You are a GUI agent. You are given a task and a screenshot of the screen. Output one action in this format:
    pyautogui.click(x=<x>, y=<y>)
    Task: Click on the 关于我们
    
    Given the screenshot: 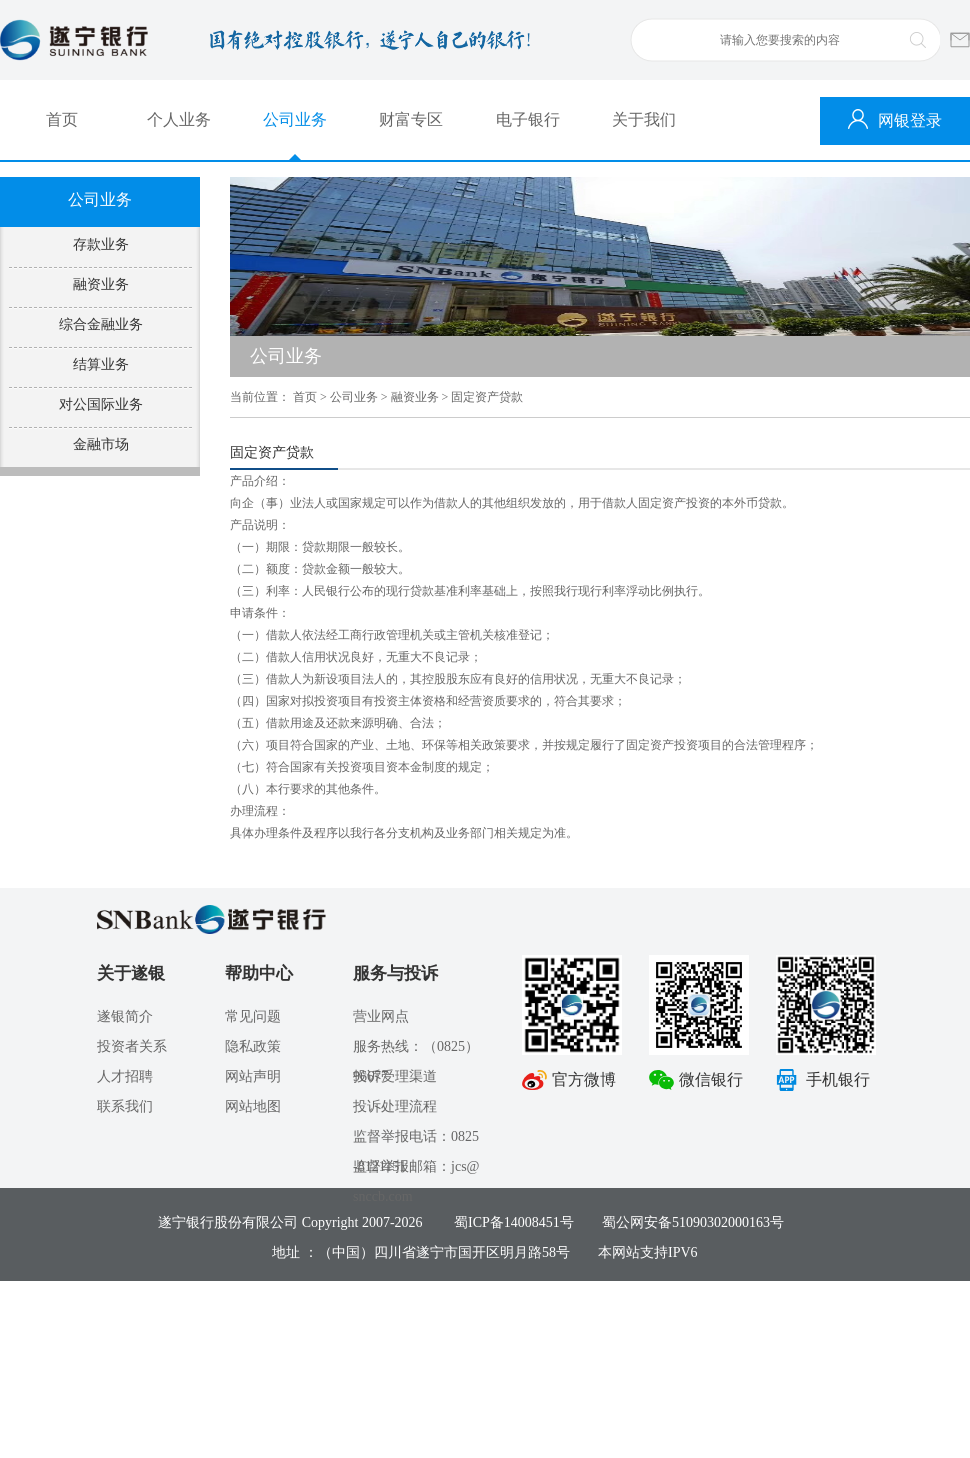 What is the action you would take?
    pyautogui.click(x=644, y=119)
    